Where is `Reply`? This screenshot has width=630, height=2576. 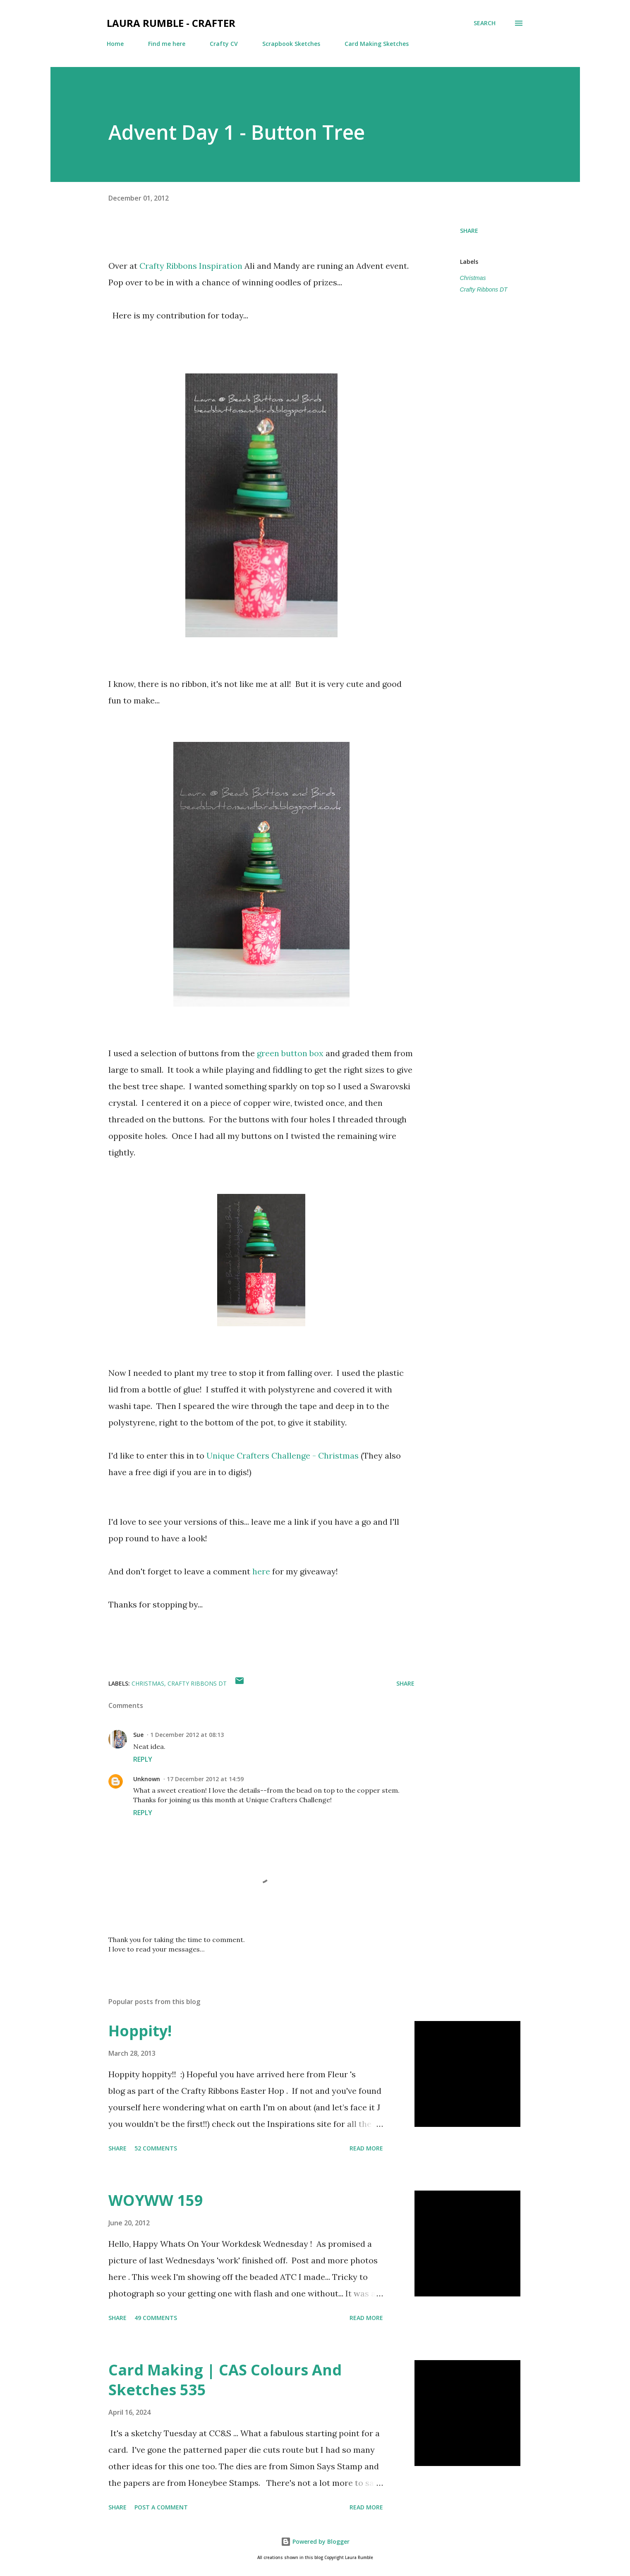 Reply is located at coordinates (142, 1759).